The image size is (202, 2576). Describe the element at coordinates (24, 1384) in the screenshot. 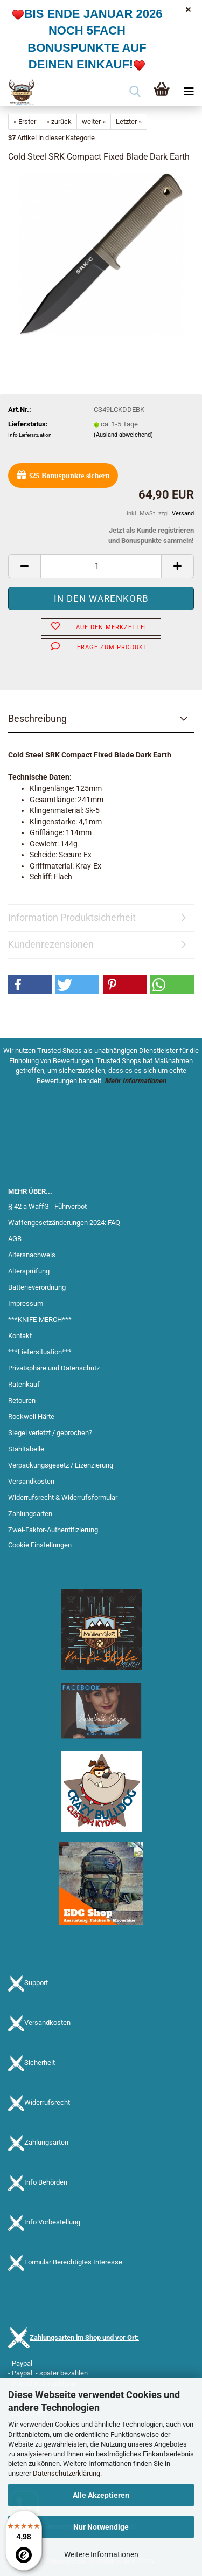

I see `Ratenkauf` at that location.